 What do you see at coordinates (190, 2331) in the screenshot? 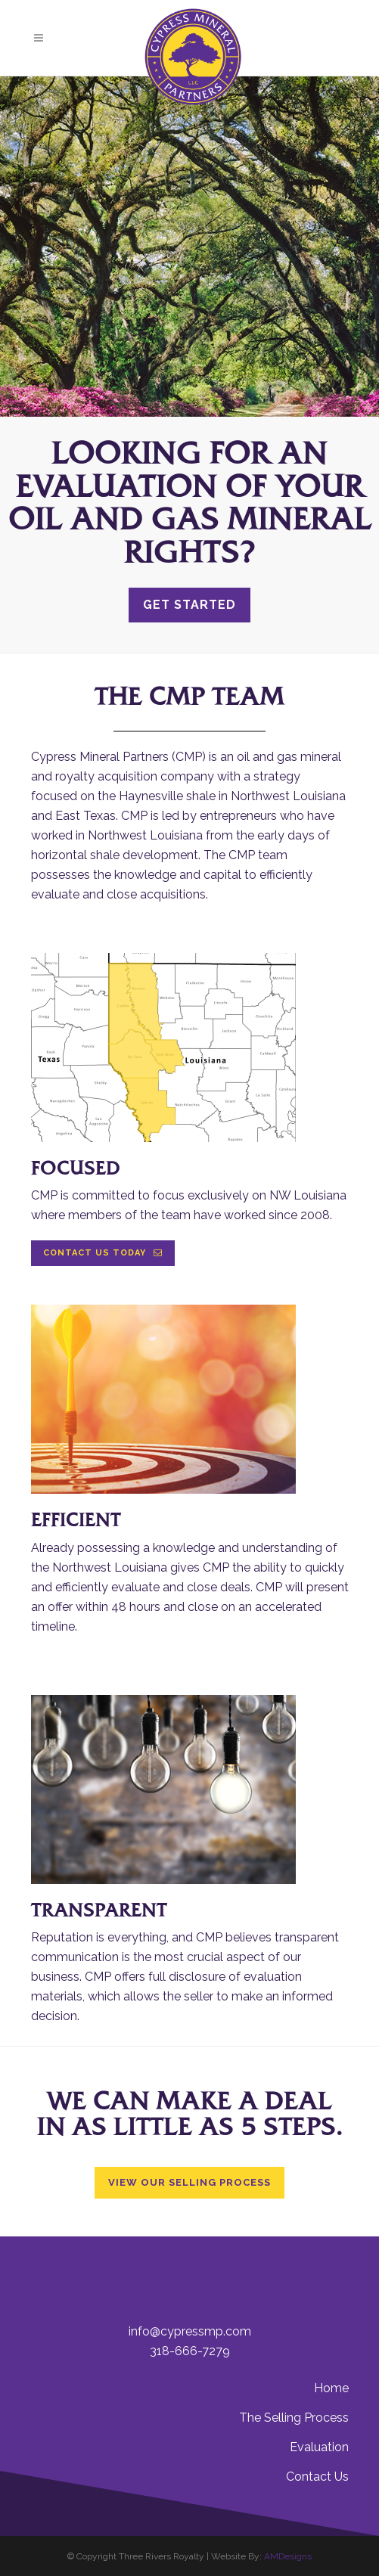
I see `info@cypressmp.com` at bounding box center [190, 2331].